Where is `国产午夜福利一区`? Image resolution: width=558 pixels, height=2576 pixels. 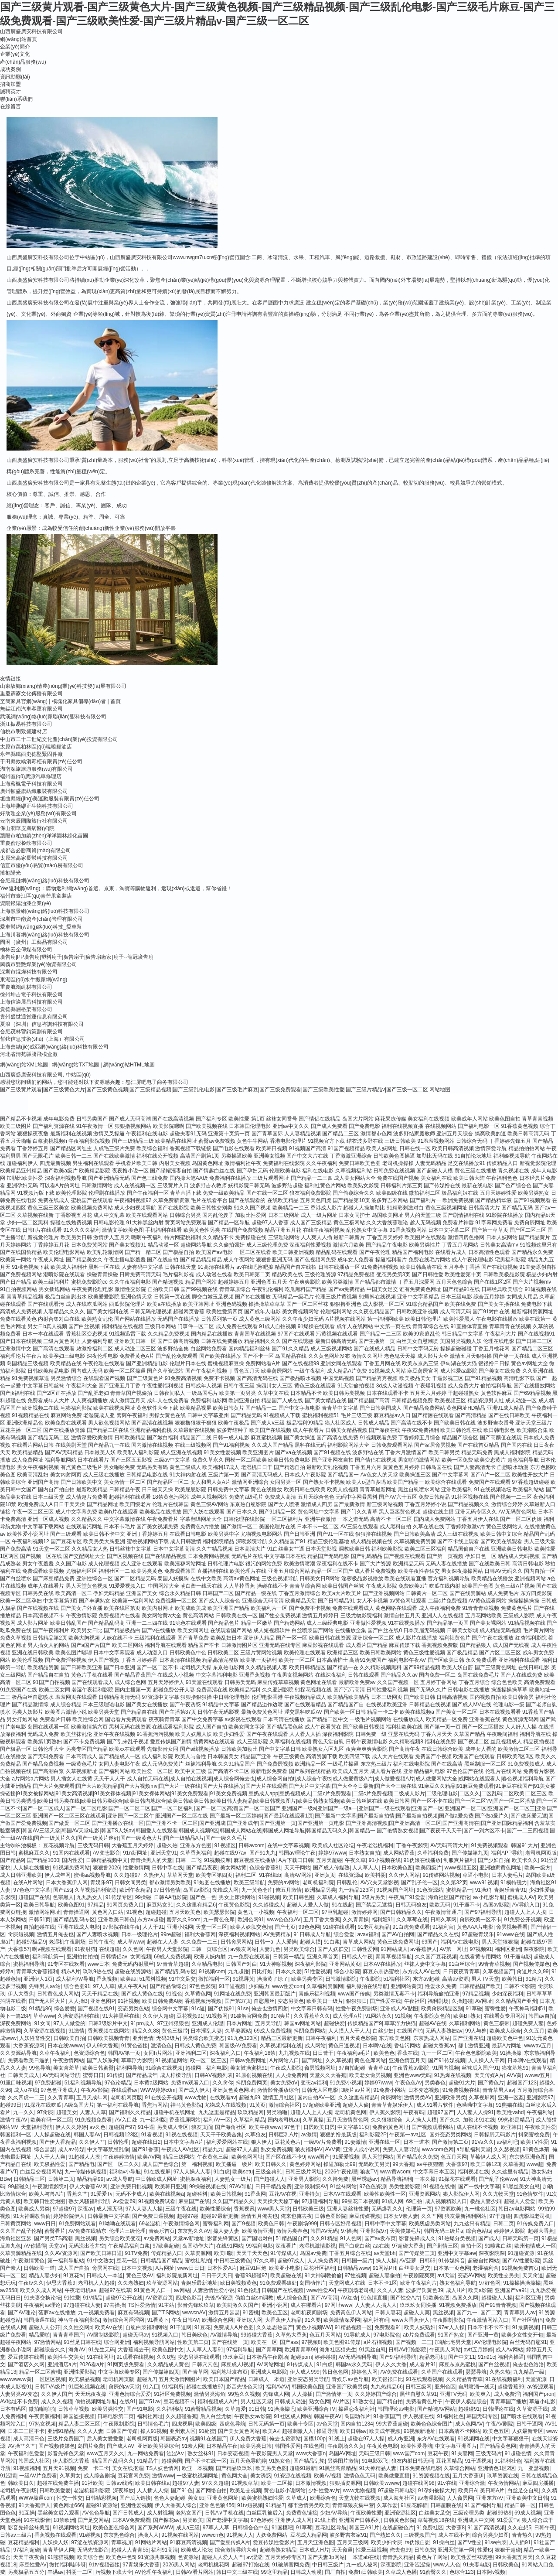
国产午夜福利一区 is located at coordinates (148, 1193).